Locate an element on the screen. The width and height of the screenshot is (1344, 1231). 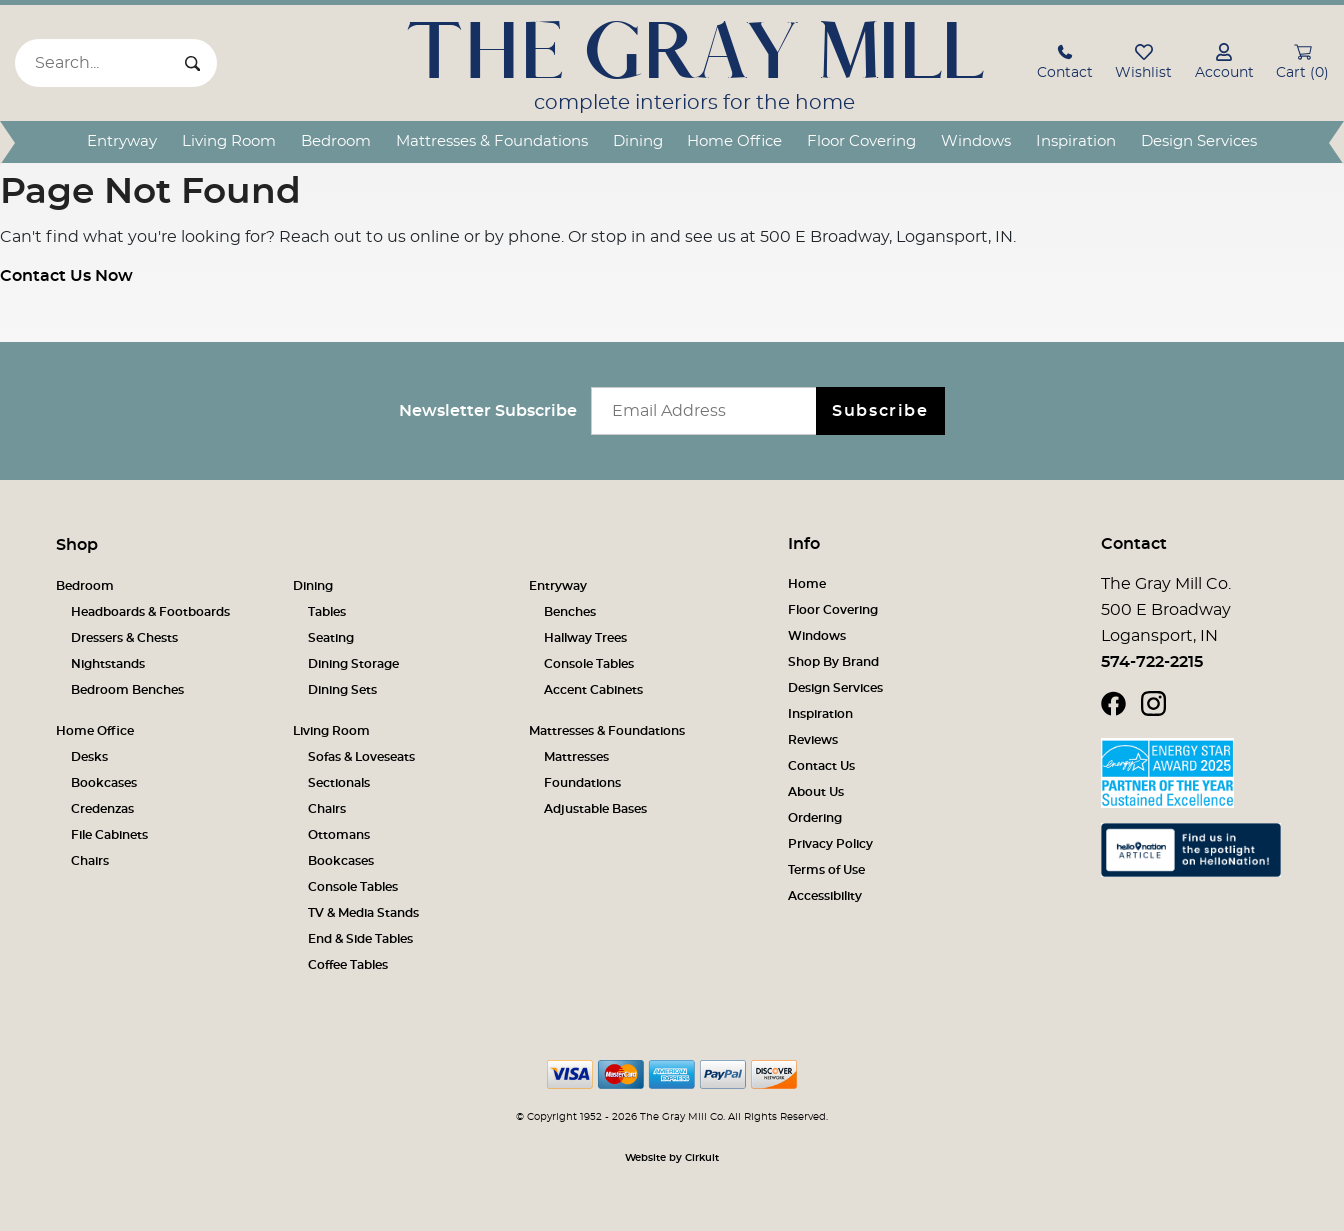
Bookcases is located at coordinates (104, 783).